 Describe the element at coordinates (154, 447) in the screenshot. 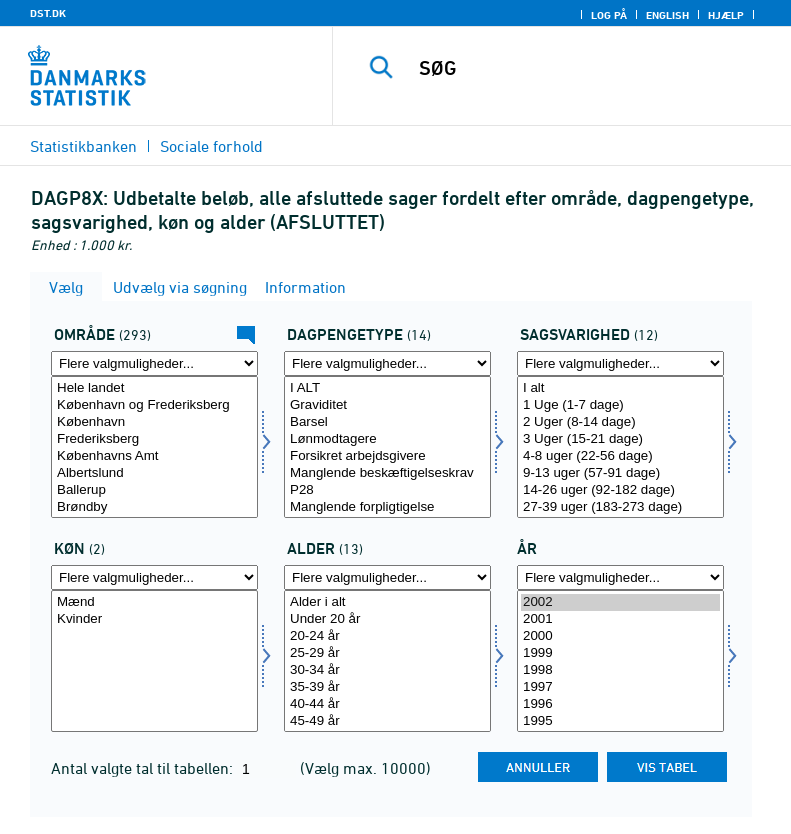

I see `[Vælg område]` at that location.